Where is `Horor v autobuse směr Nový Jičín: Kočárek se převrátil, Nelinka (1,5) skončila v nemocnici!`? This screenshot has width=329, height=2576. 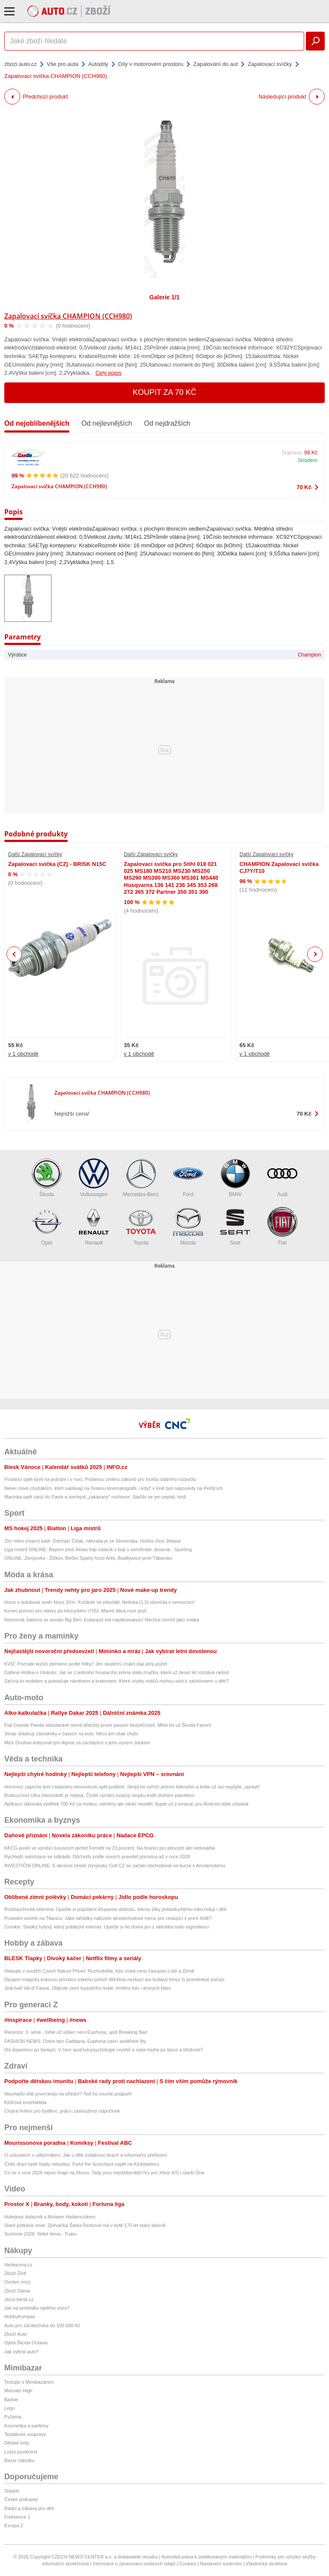 Horor v autobuse směr Nový Jičín: Kočárek se převrátil, Nelinka (1,5) skončila v nemocnici! is located at coordinates (99, 1602).